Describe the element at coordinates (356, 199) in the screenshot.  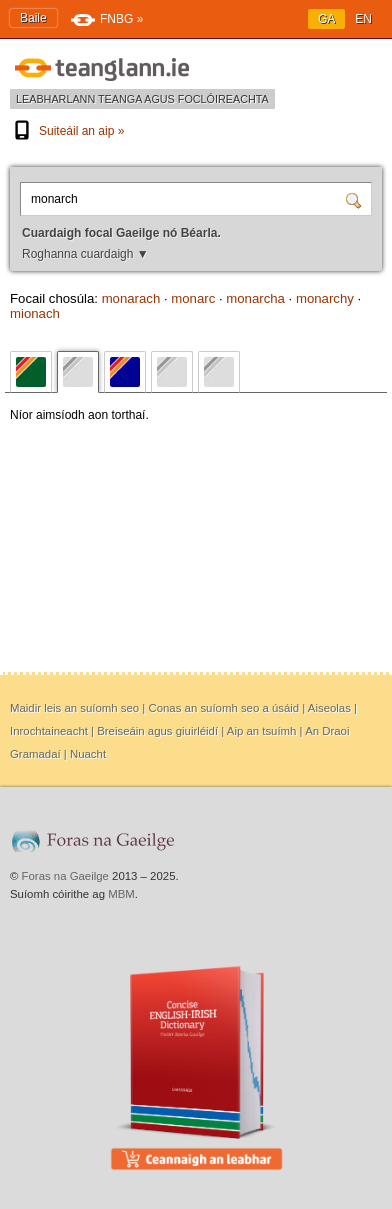
I see `[Cuardaigh]` at that location.